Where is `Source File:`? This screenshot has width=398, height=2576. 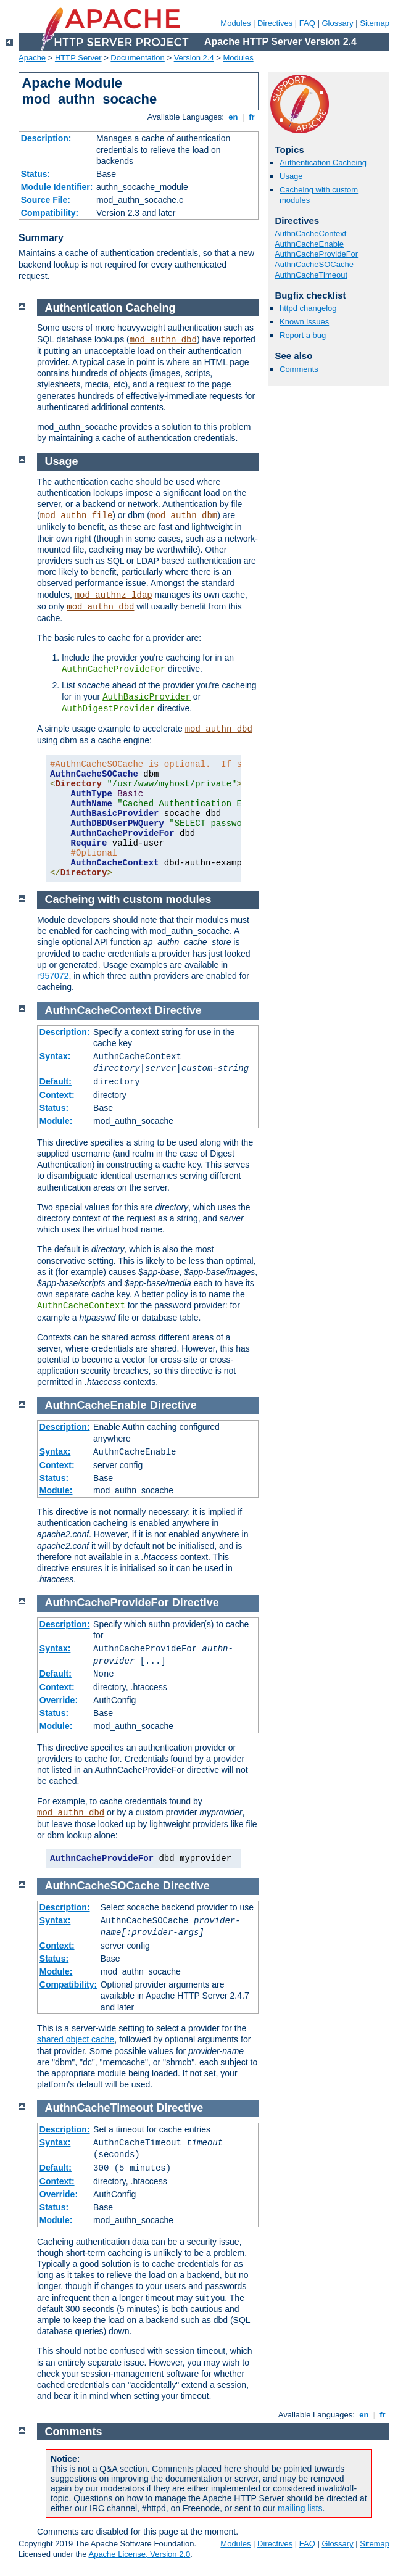 Source File: is located at coordinates (45, 200).